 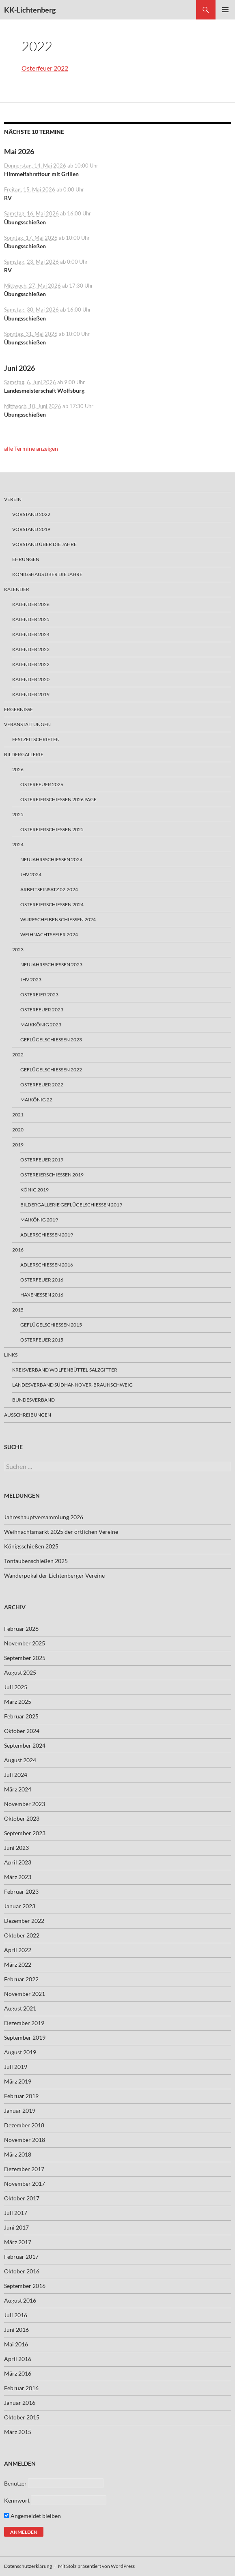 I want to click on November 2025, so click(x=24, y=1643).